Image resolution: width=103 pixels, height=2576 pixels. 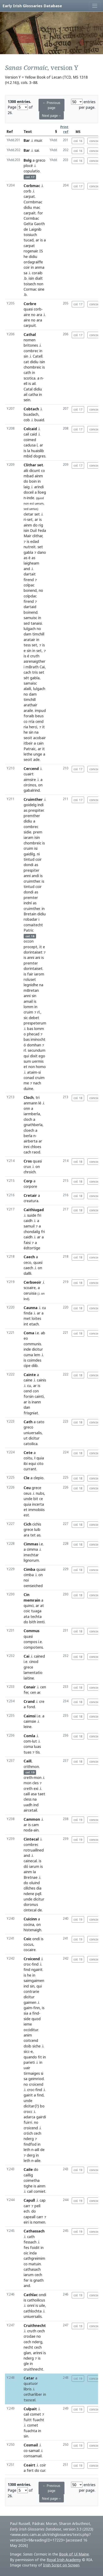 What do you see at coordinates (27, 2205) in the screenshot?
I see `carr` at bounding box center [27, 2205].